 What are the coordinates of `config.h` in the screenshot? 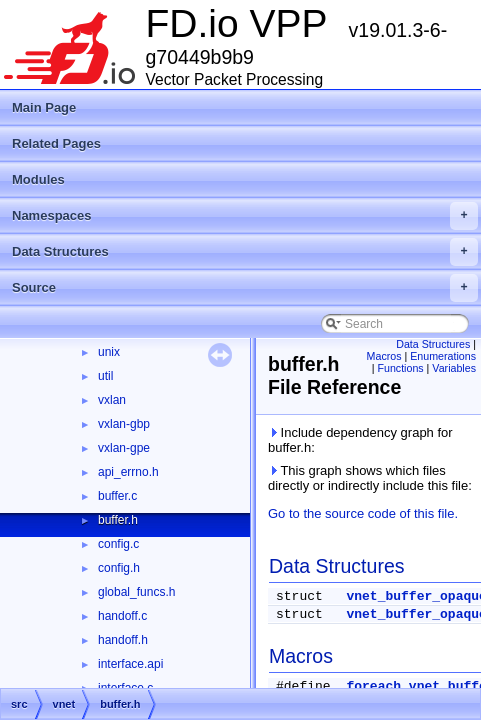 It's located at (119, 568).